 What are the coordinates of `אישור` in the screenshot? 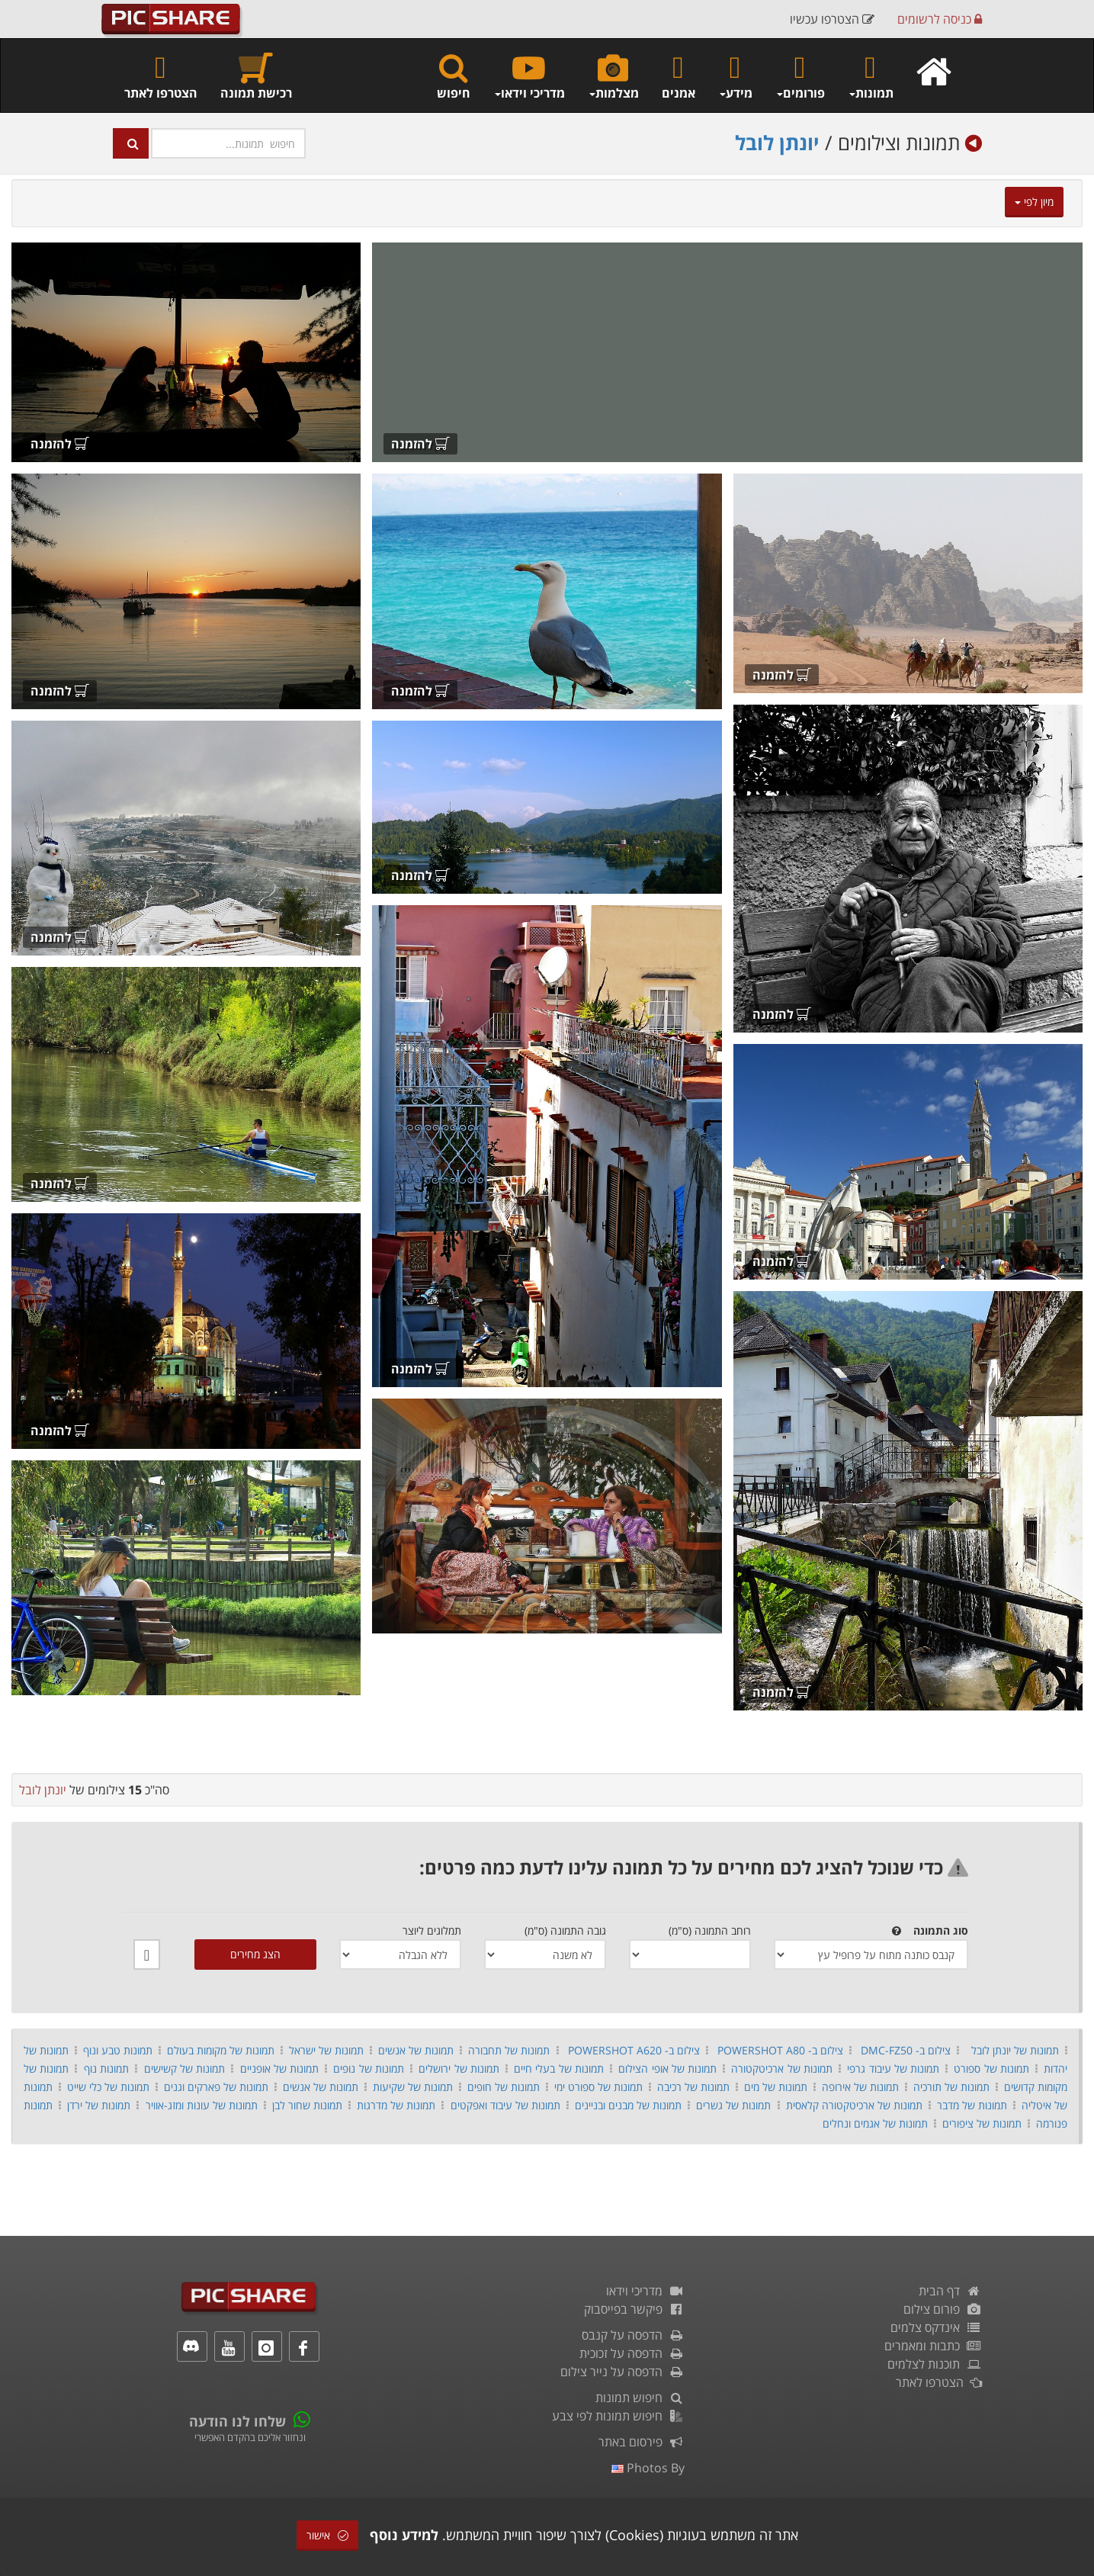 It's located at (327, 2535).